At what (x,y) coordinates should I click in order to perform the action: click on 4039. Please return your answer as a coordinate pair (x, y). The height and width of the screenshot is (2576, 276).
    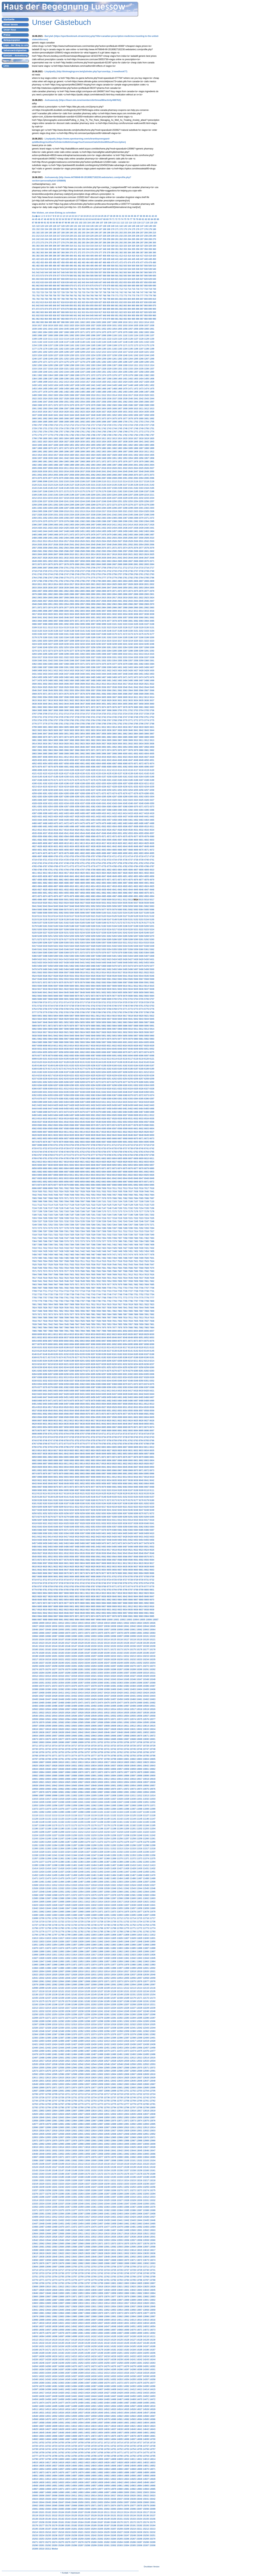
    Looking at the image, I should click on (87, 760).